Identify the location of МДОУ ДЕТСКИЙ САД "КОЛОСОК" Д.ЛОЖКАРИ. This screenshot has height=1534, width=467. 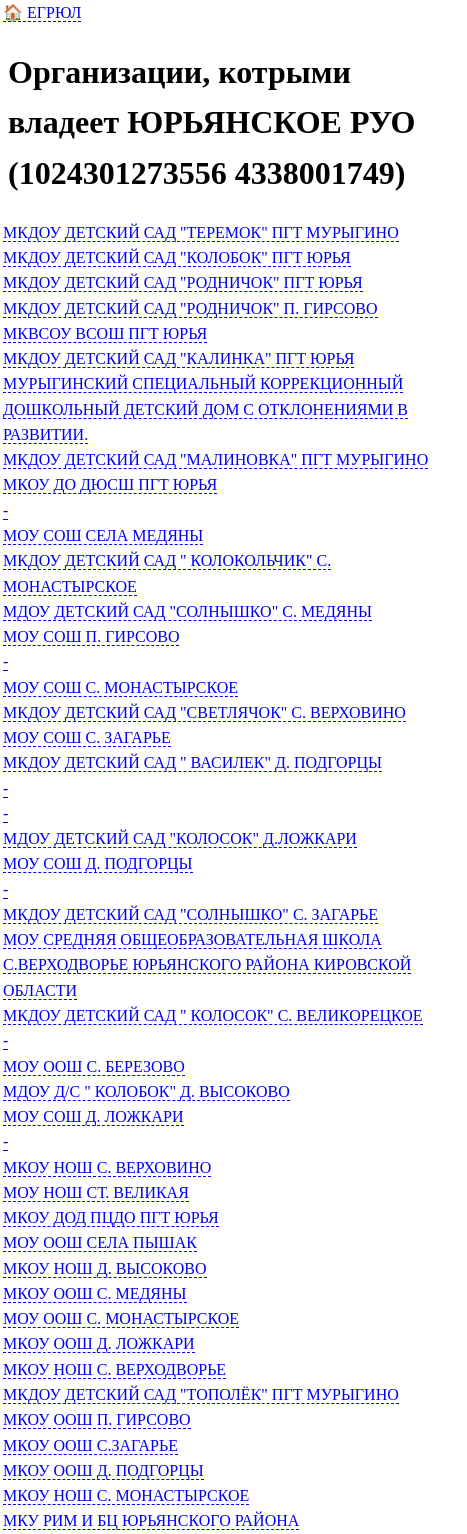
(180, 838).